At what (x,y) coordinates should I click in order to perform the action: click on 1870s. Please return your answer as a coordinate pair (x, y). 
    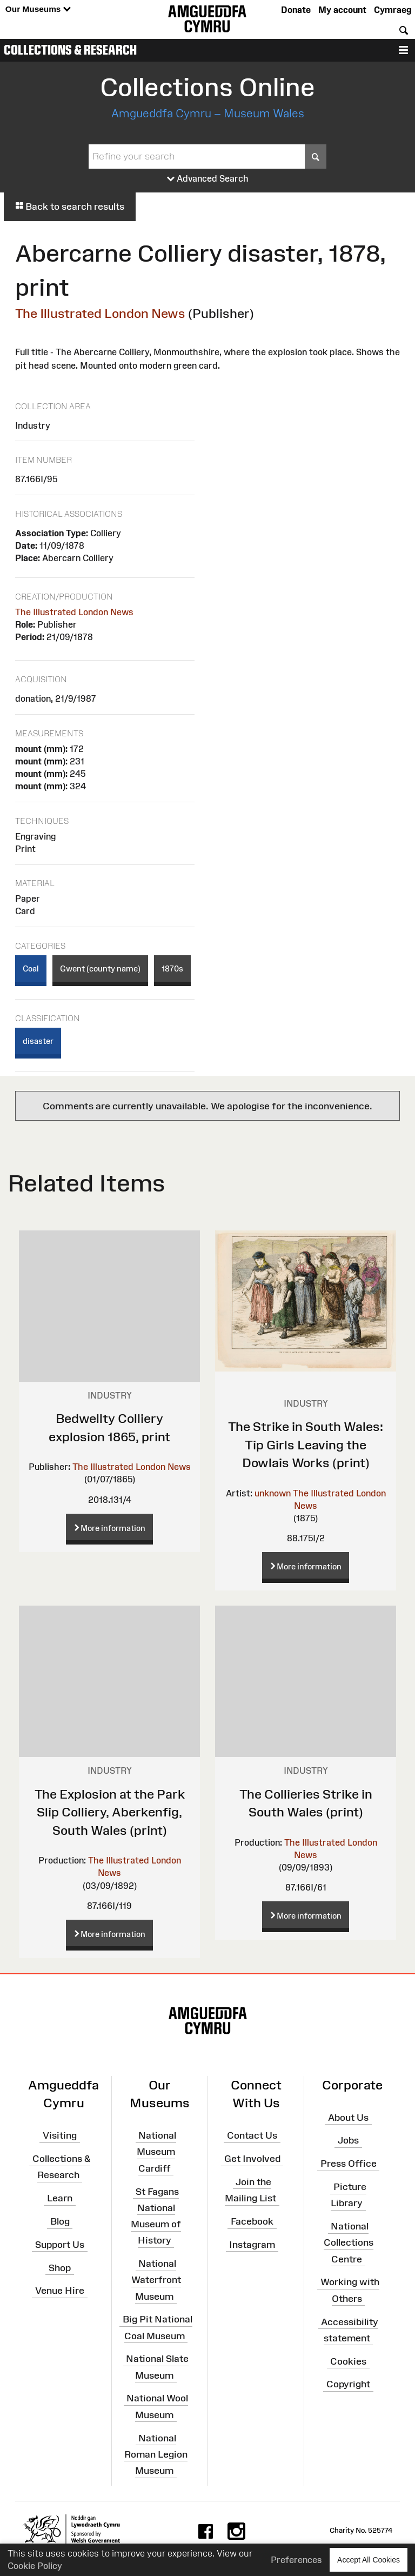
    Looking at the image, I should click on (172, 968).